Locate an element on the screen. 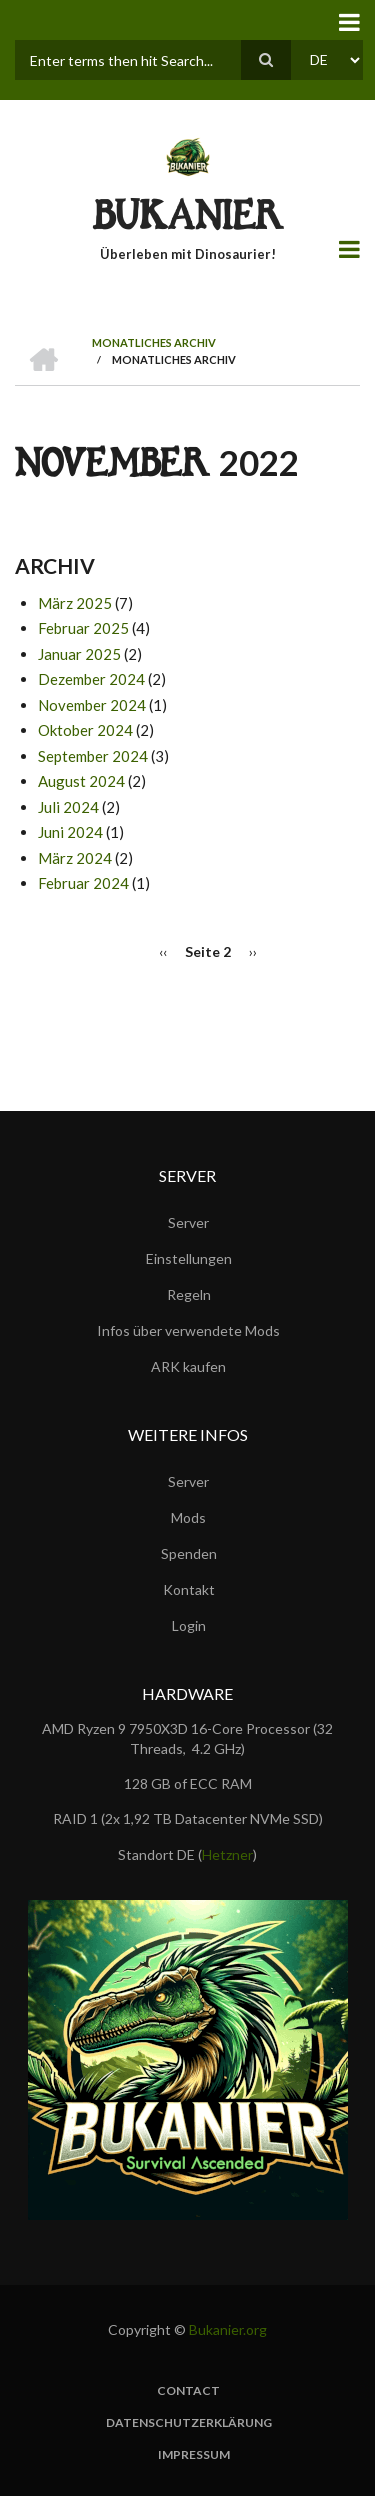 This screenshot has width=375, height=2496. März 2024 is located at coordinates (75, 858).